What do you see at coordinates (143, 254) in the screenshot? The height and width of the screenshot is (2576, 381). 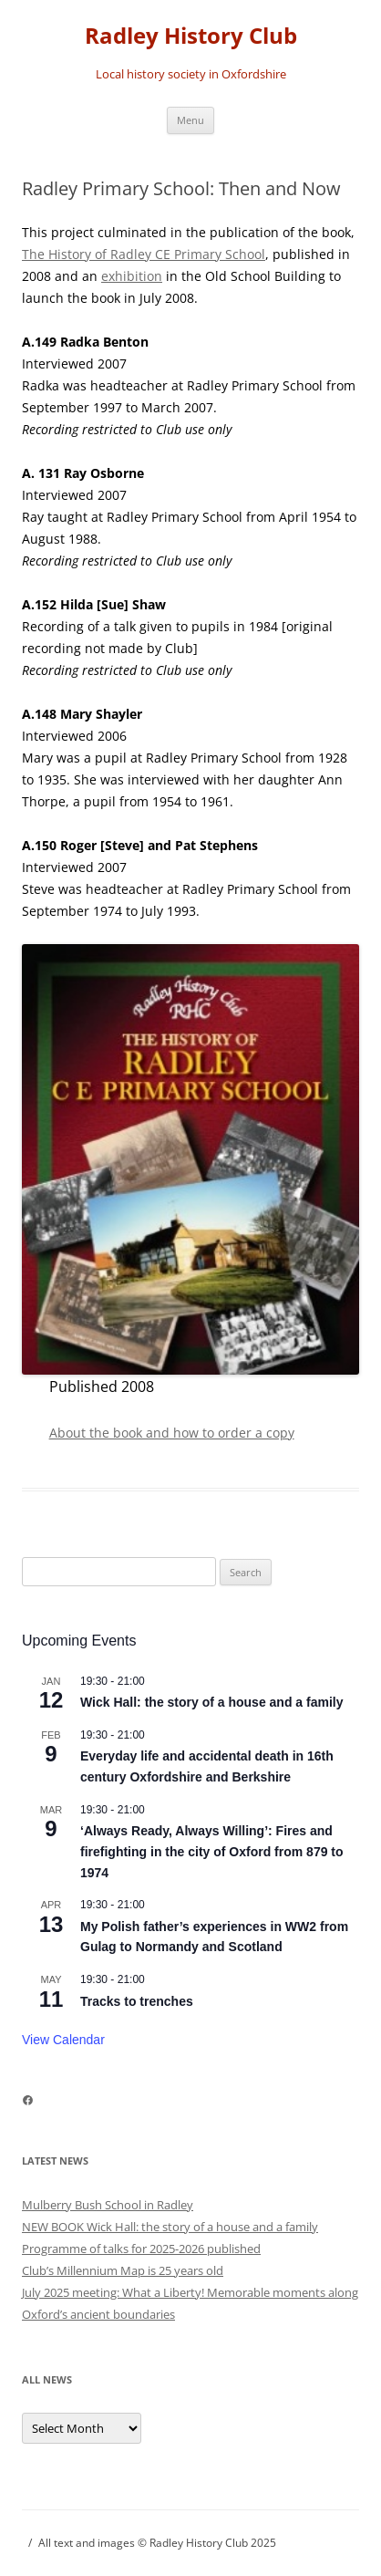 I see `The History of Radley CE Primary School` at bounding box center [143, 254].